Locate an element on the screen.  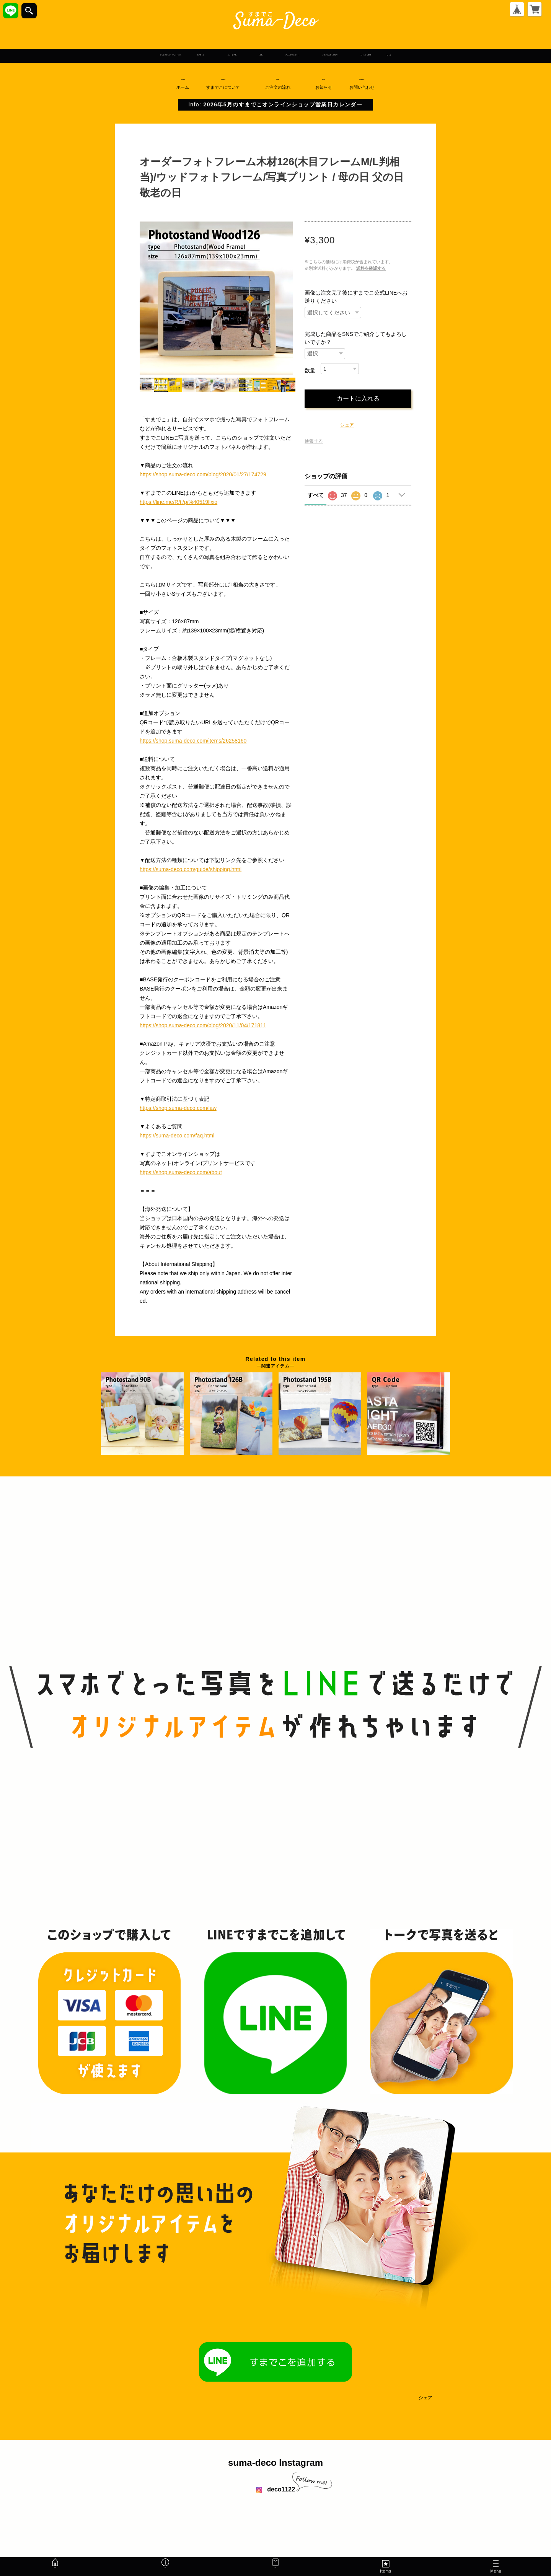
About is located at coordinates (226, 84).